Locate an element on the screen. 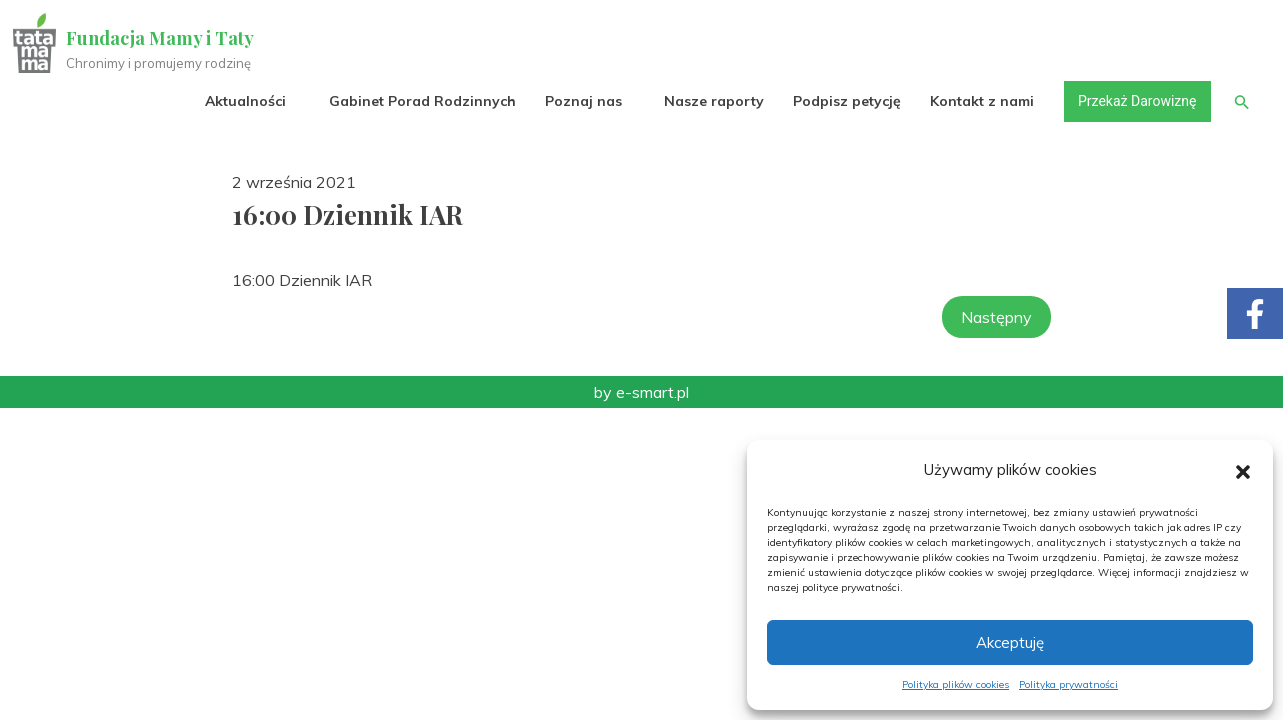 This screenshot has width=1283, height=720. Przekaż Darowiznę is located at coordinates (1134, 102).